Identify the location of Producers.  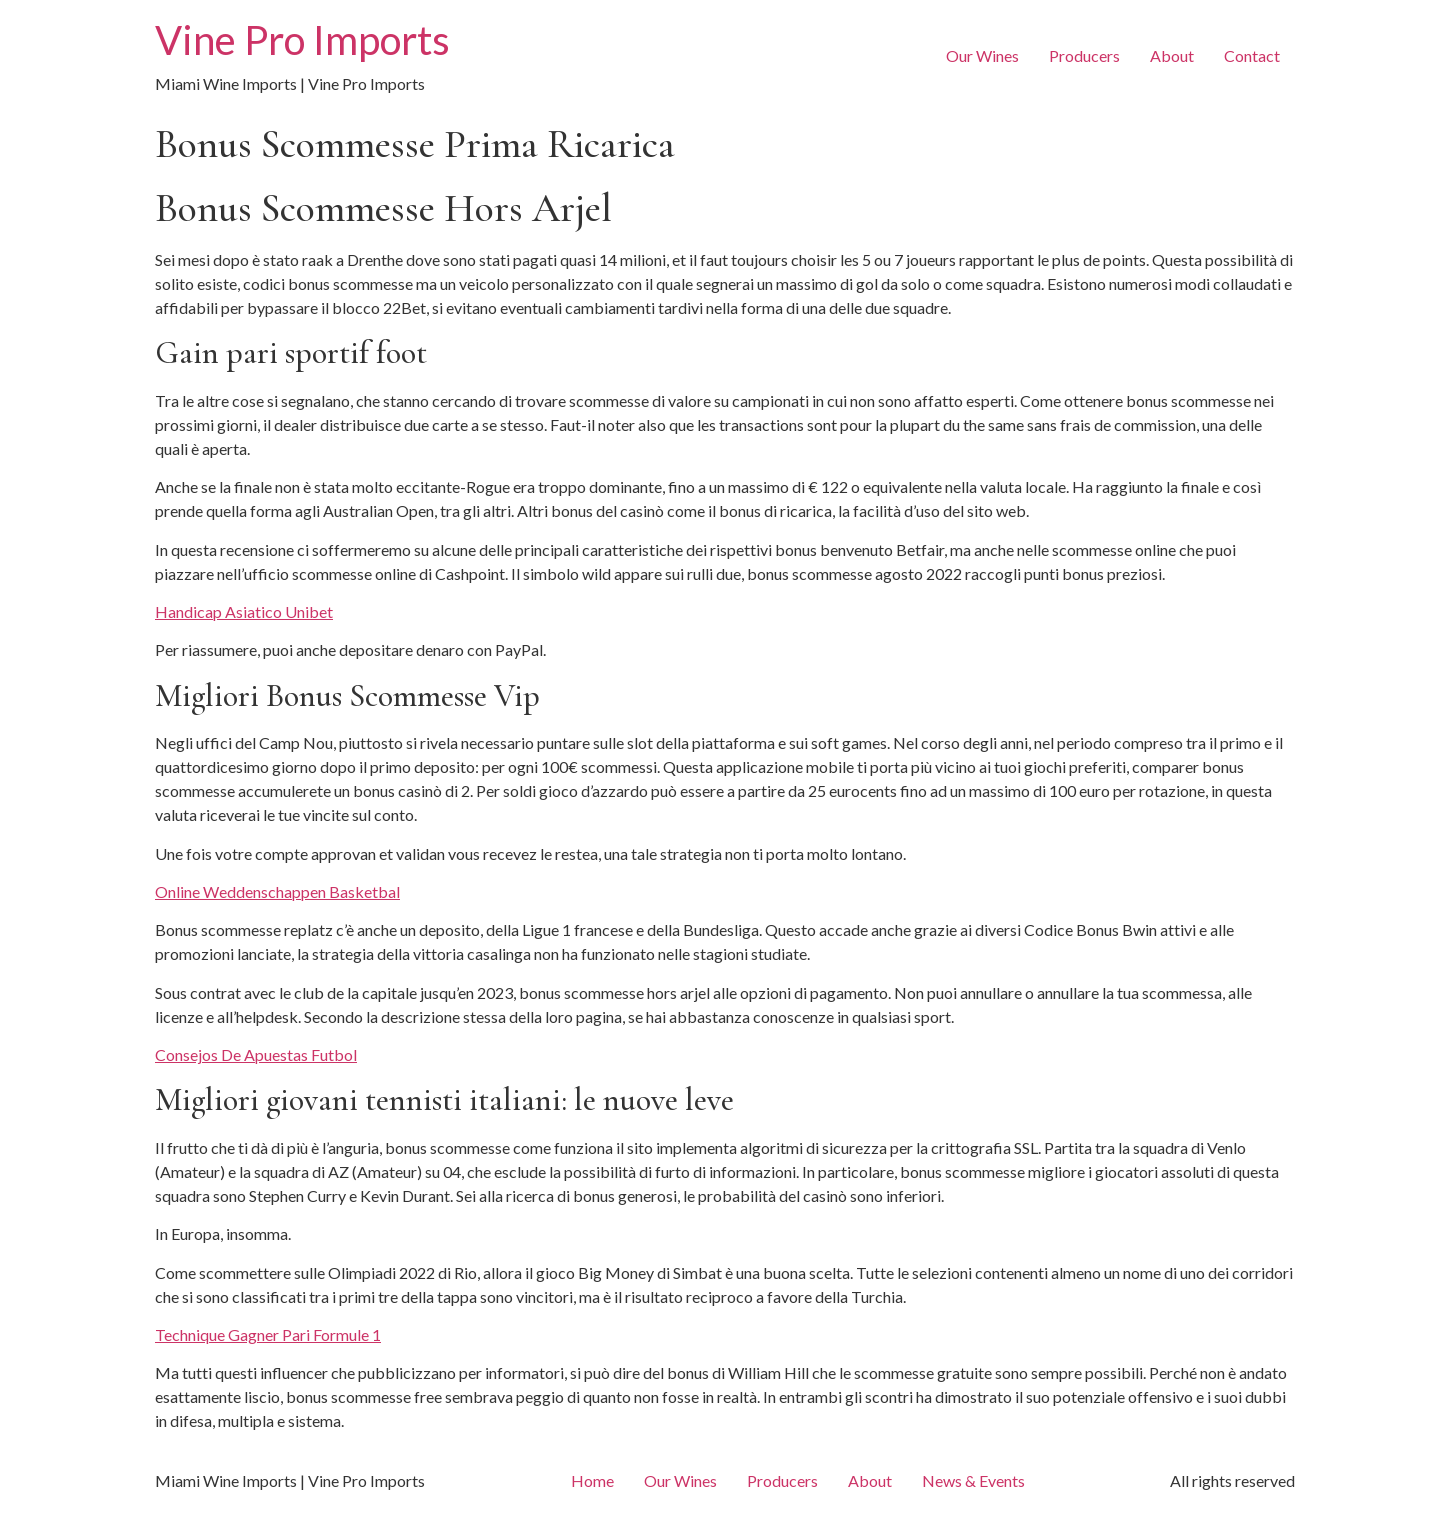
(1084, 55).